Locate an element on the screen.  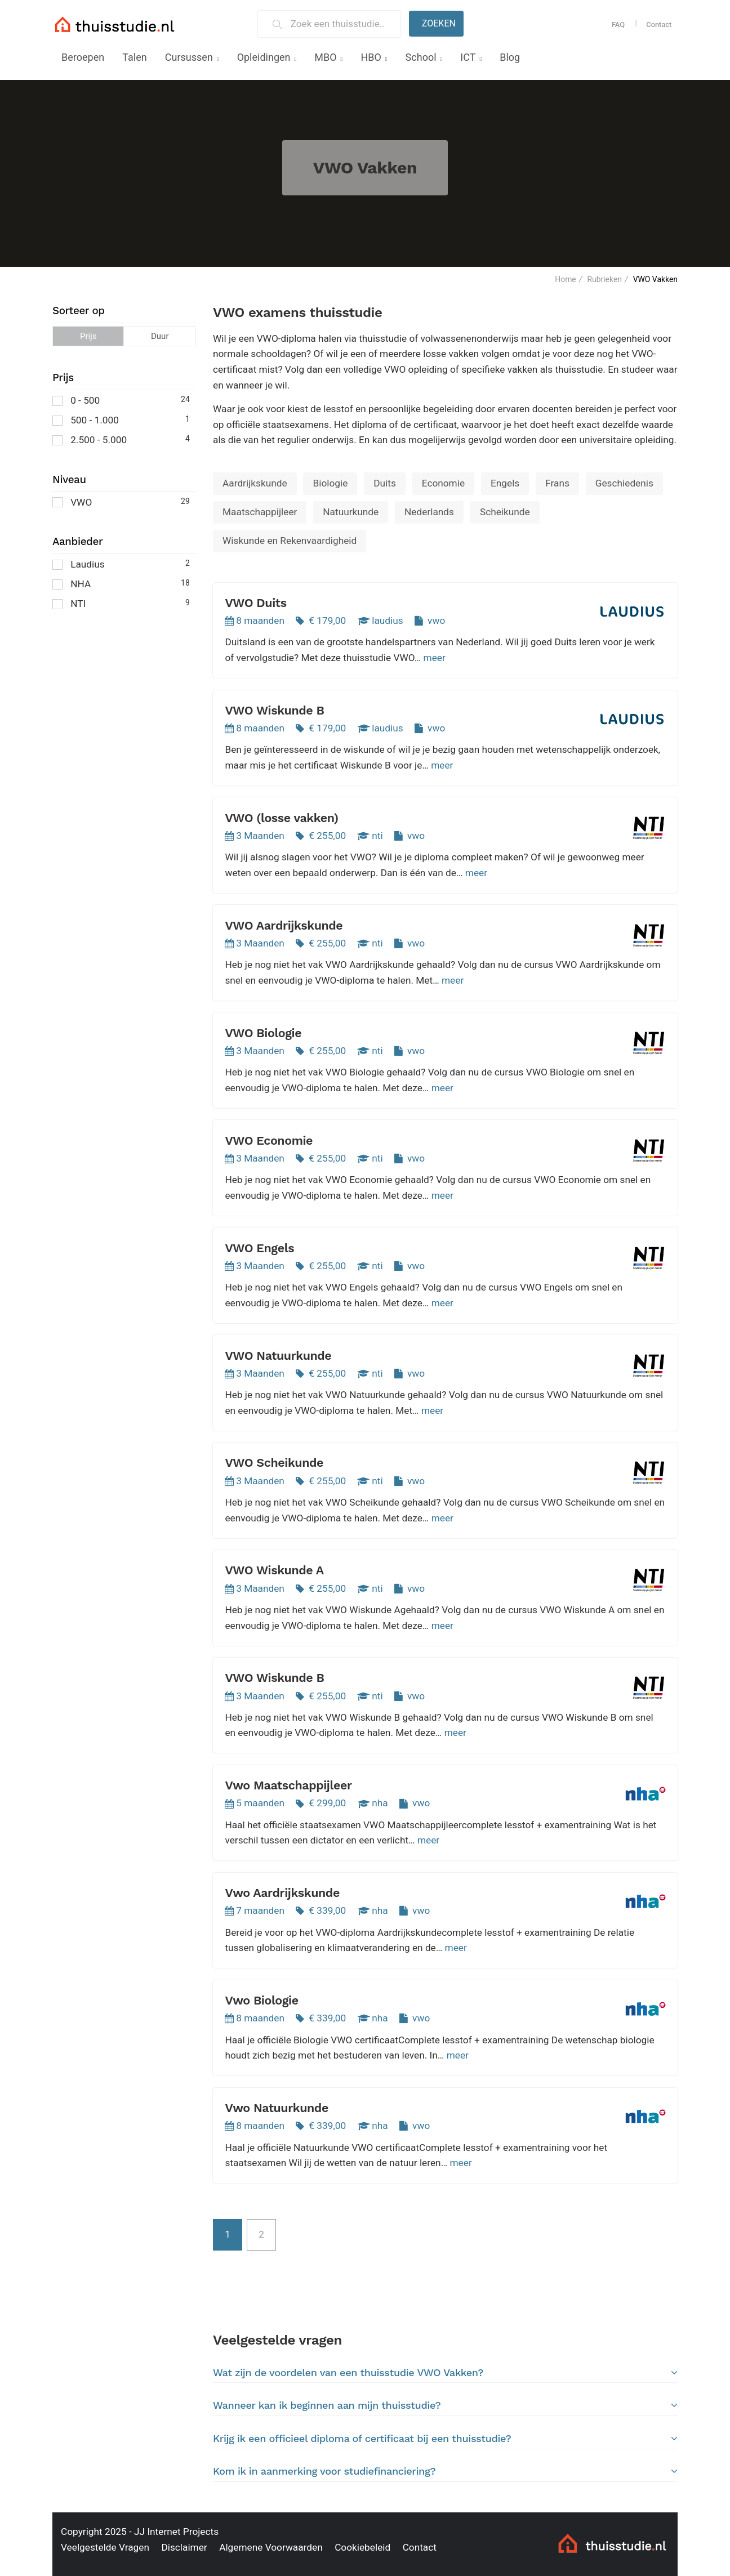
Economie is located at coordinates (443, 483).